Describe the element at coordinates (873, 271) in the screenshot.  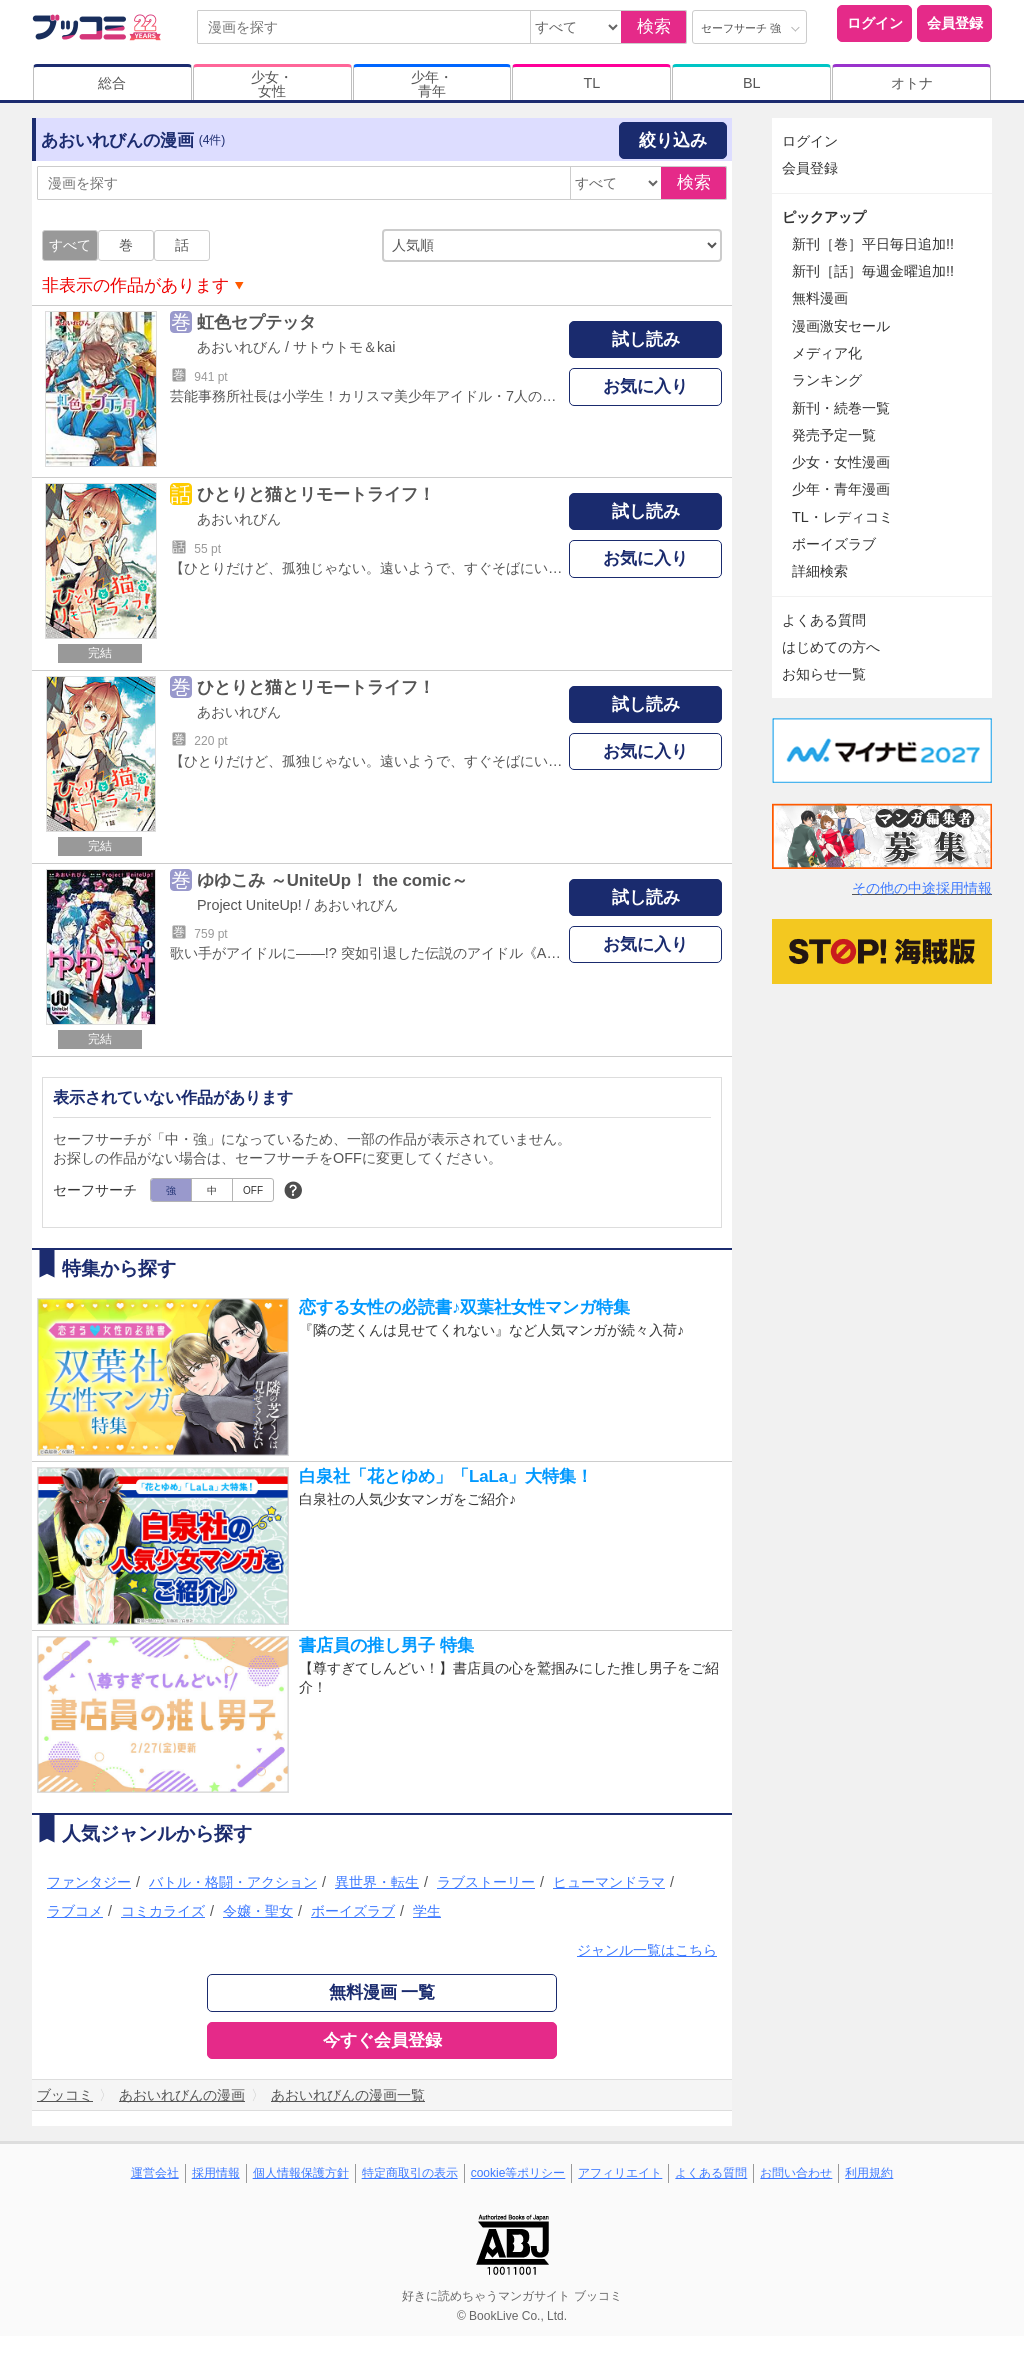
I see `新刊［話］毎週金曜追加!!` at that location.